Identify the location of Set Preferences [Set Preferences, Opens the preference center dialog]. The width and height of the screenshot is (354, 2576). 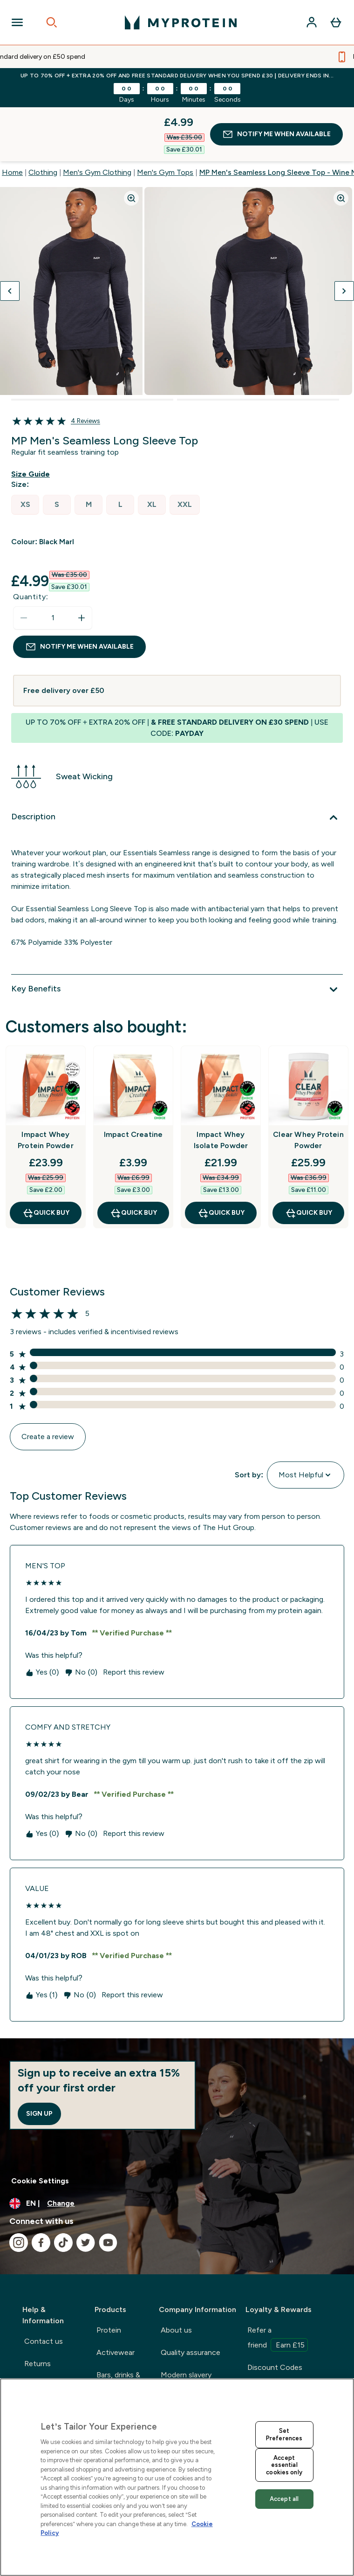
(284, 2434).